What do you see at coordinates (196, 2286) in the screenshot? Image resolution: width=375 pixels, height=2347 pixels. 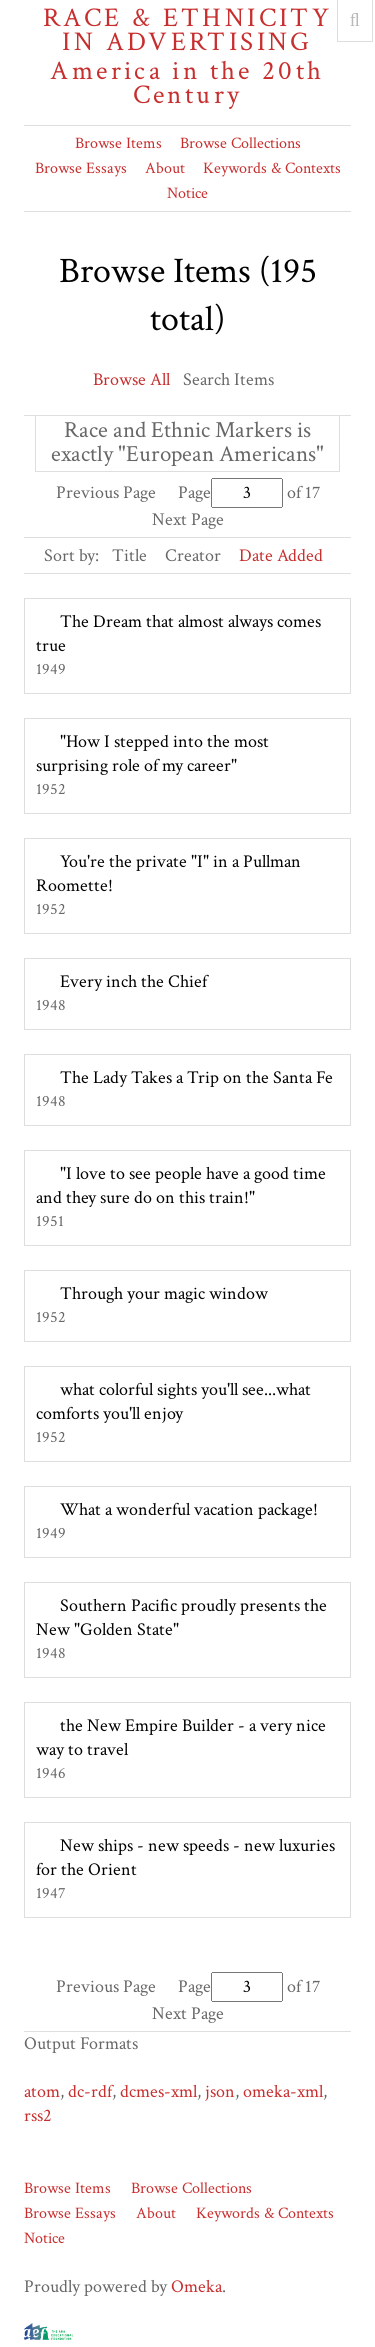 I see `Omeka` at bounding box center [196, 2286].